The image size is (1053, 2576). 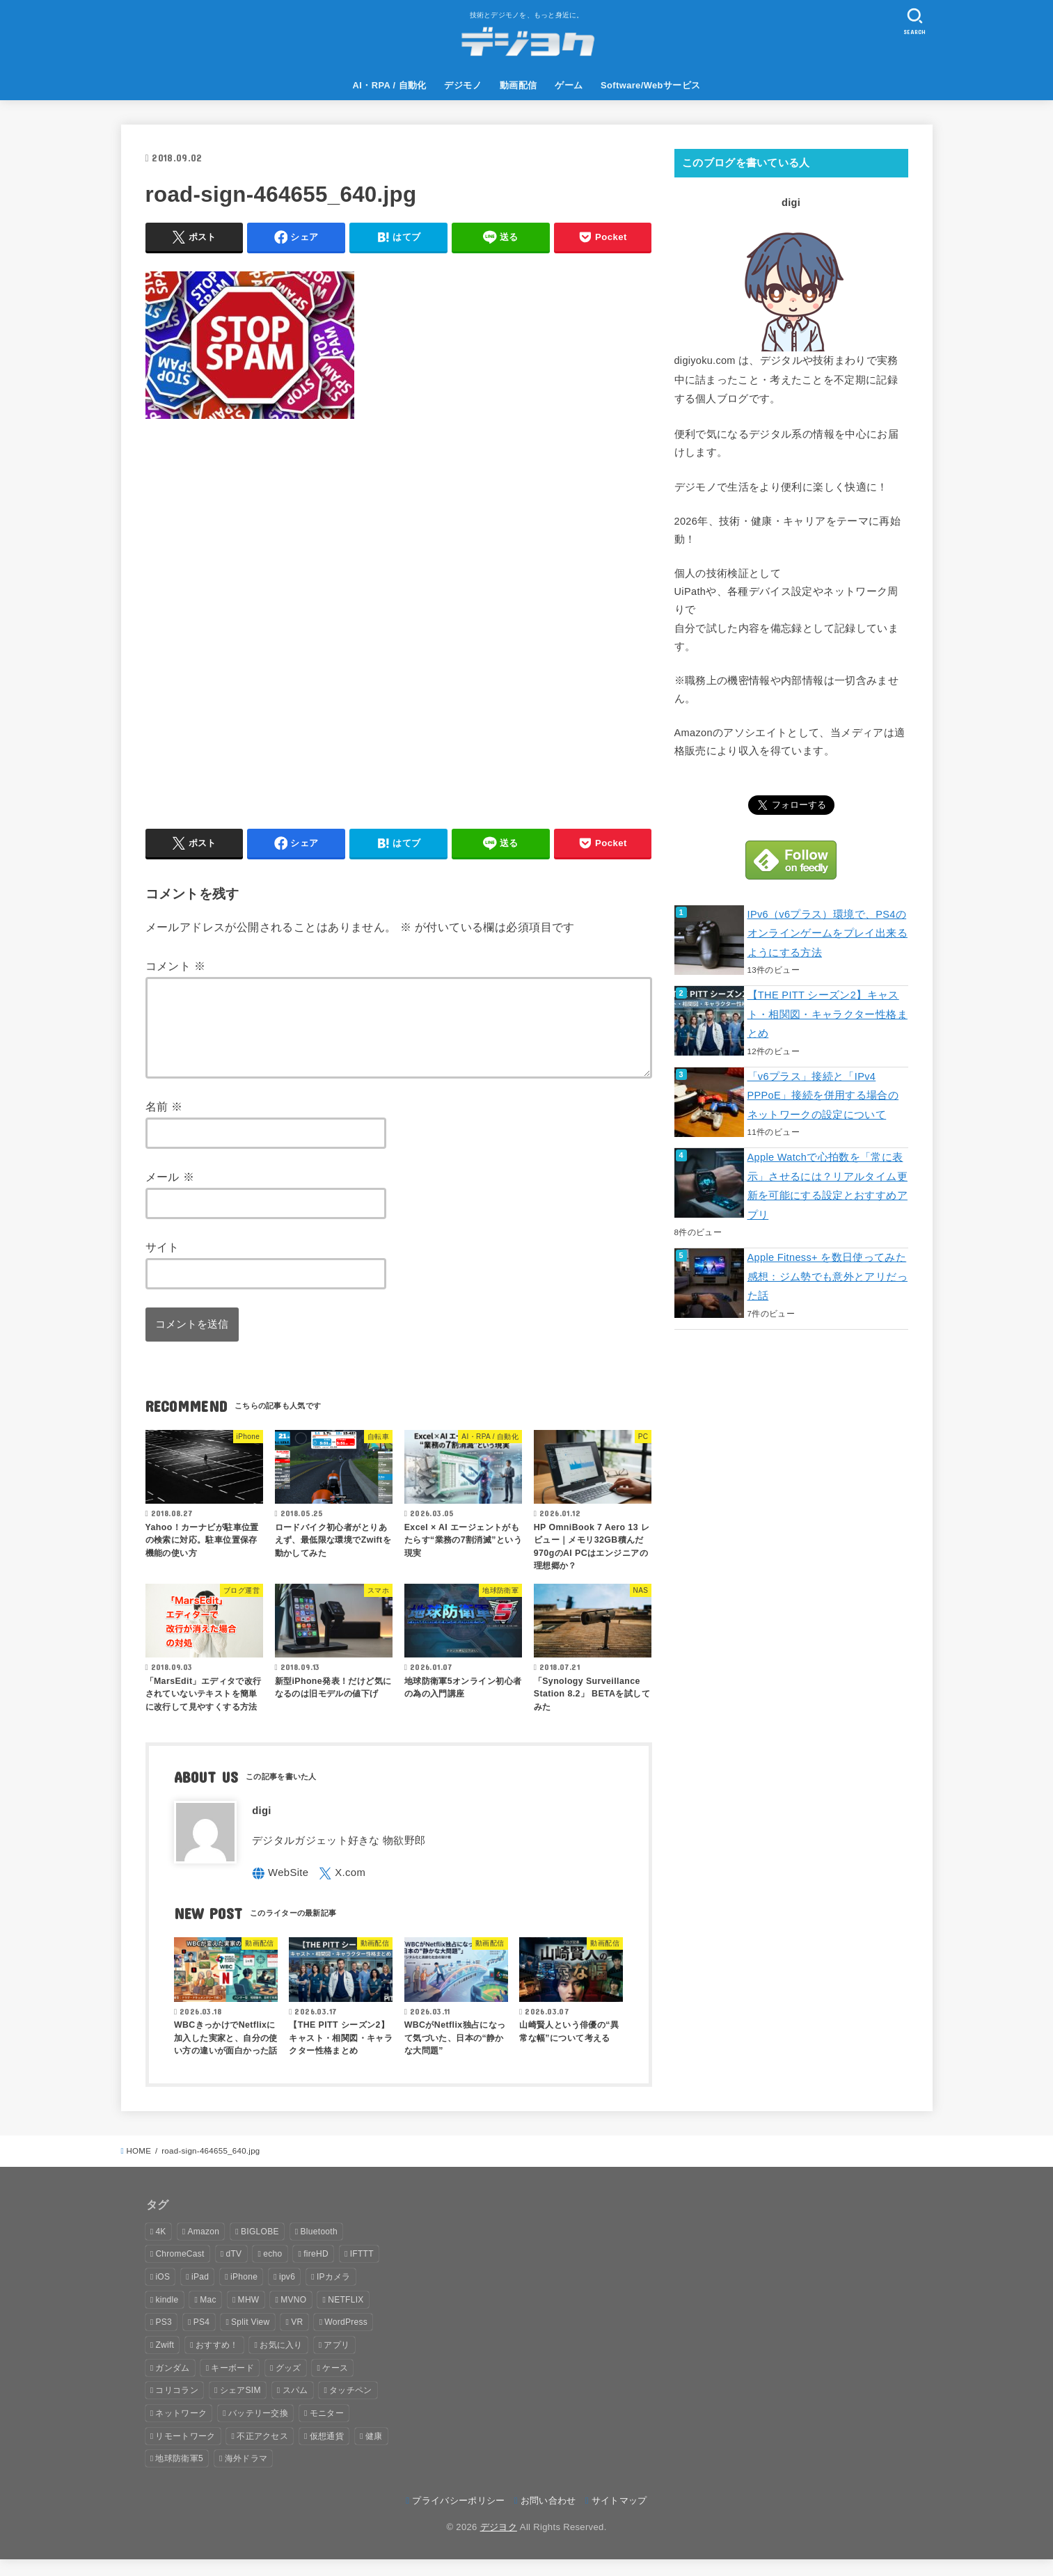 I want to click on デジモノ, so click(x=463, y=85).